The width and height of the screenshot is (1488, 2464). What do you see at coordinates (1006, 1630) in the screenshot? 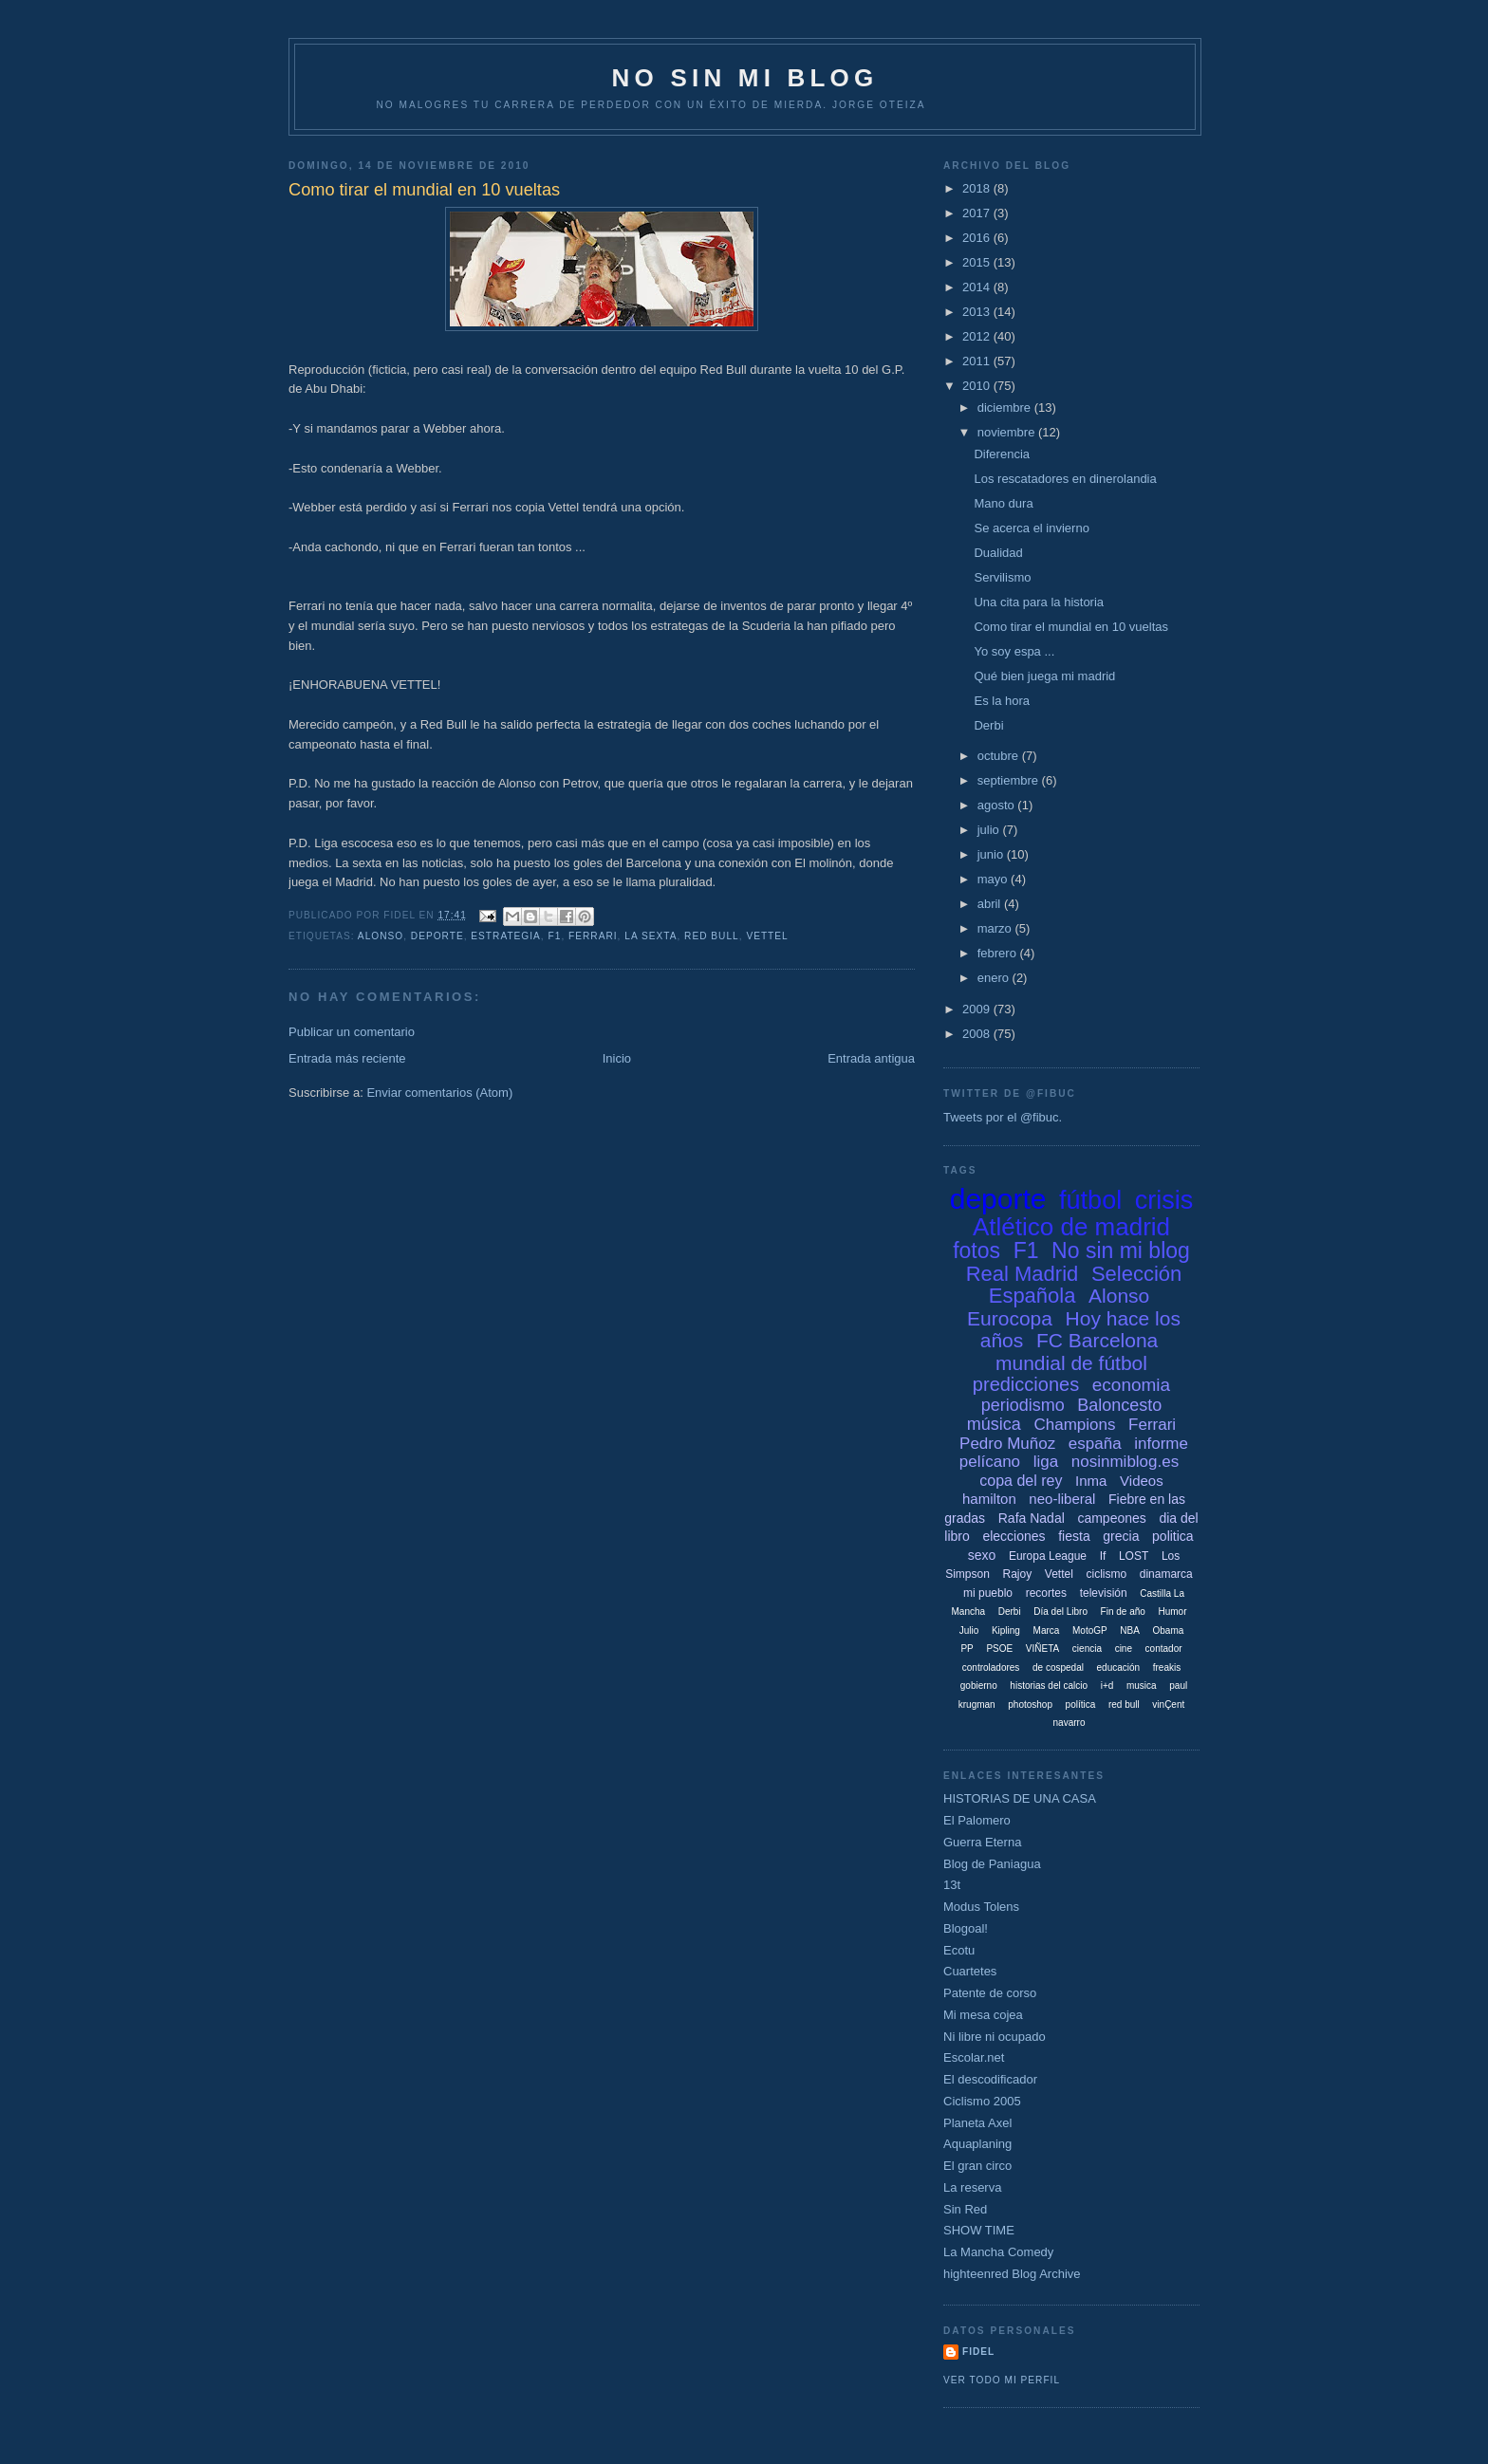
I see `Kipling` at bounding box center [1006, 1630].